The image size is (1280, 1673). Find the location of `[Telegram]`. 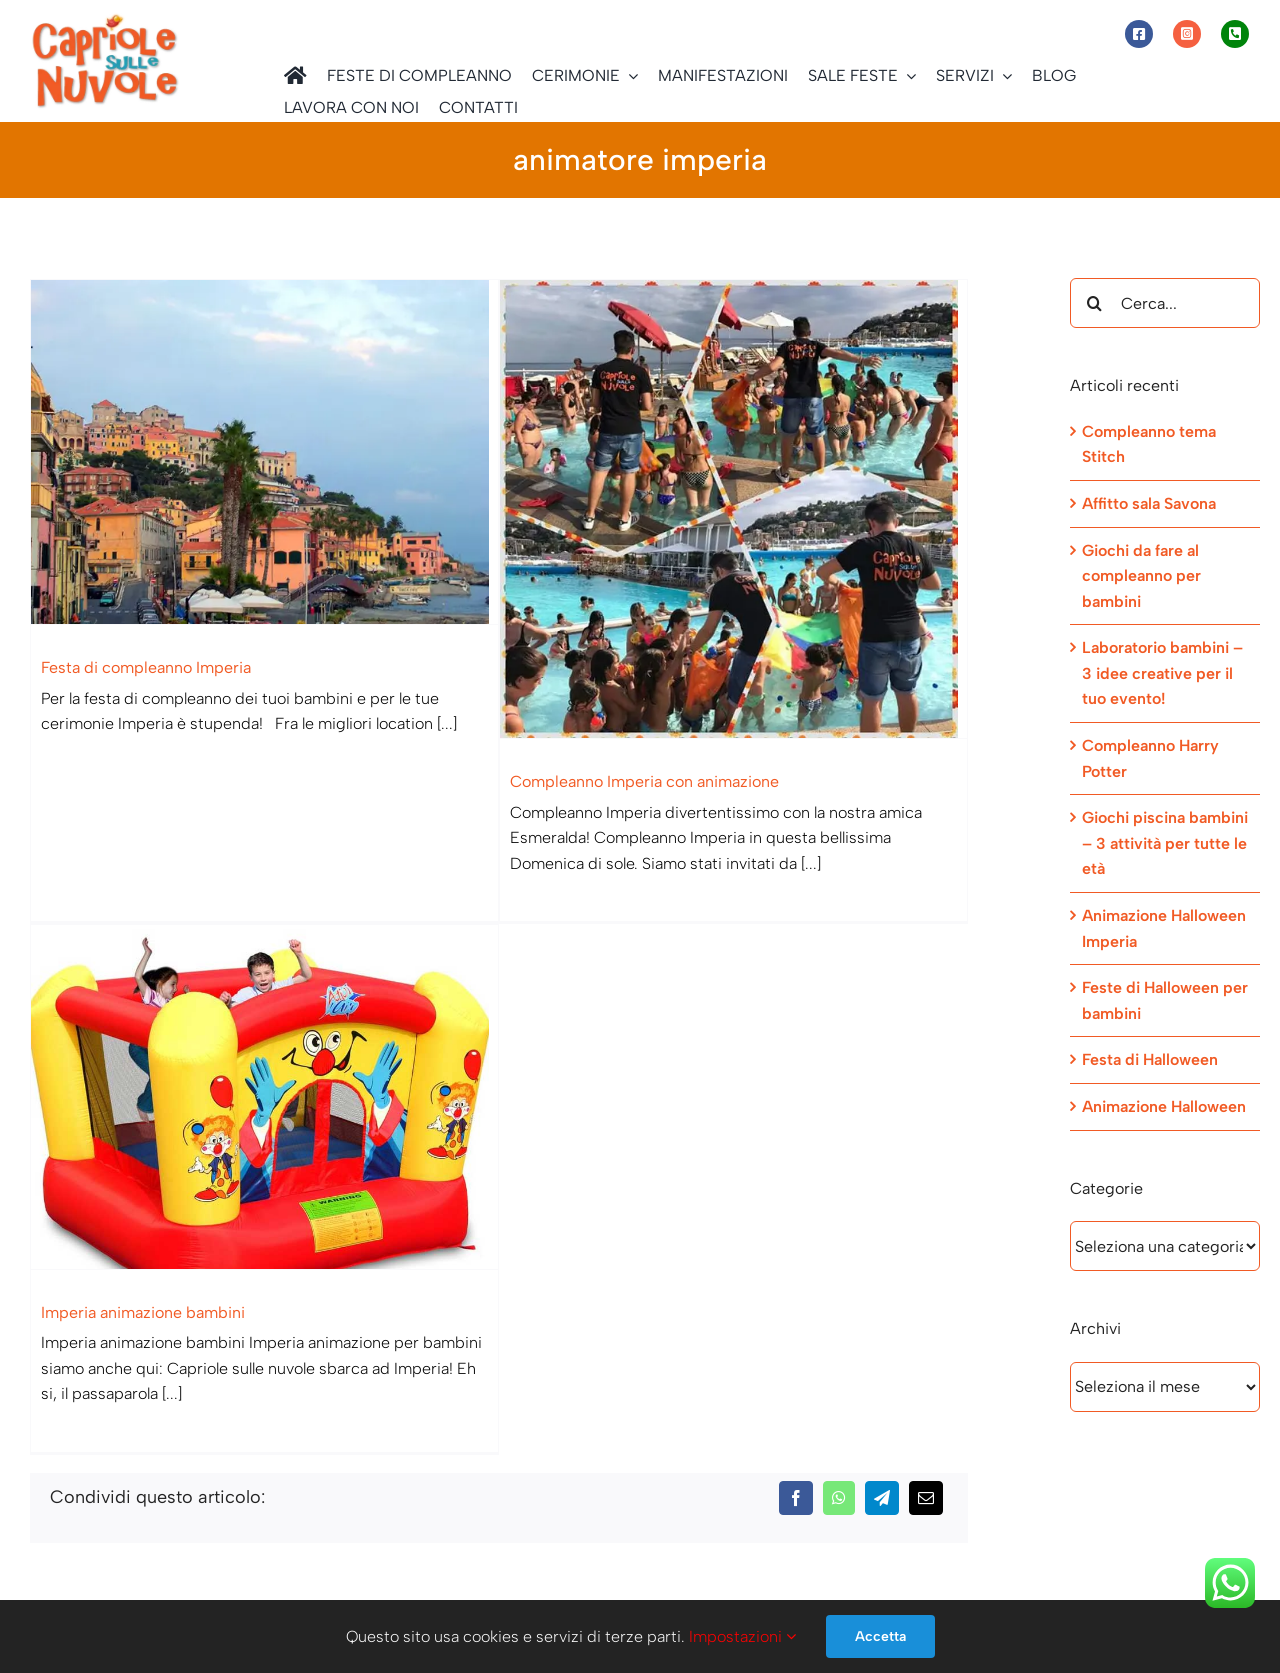

[Telegram] is located at coordinates (882, 1242).